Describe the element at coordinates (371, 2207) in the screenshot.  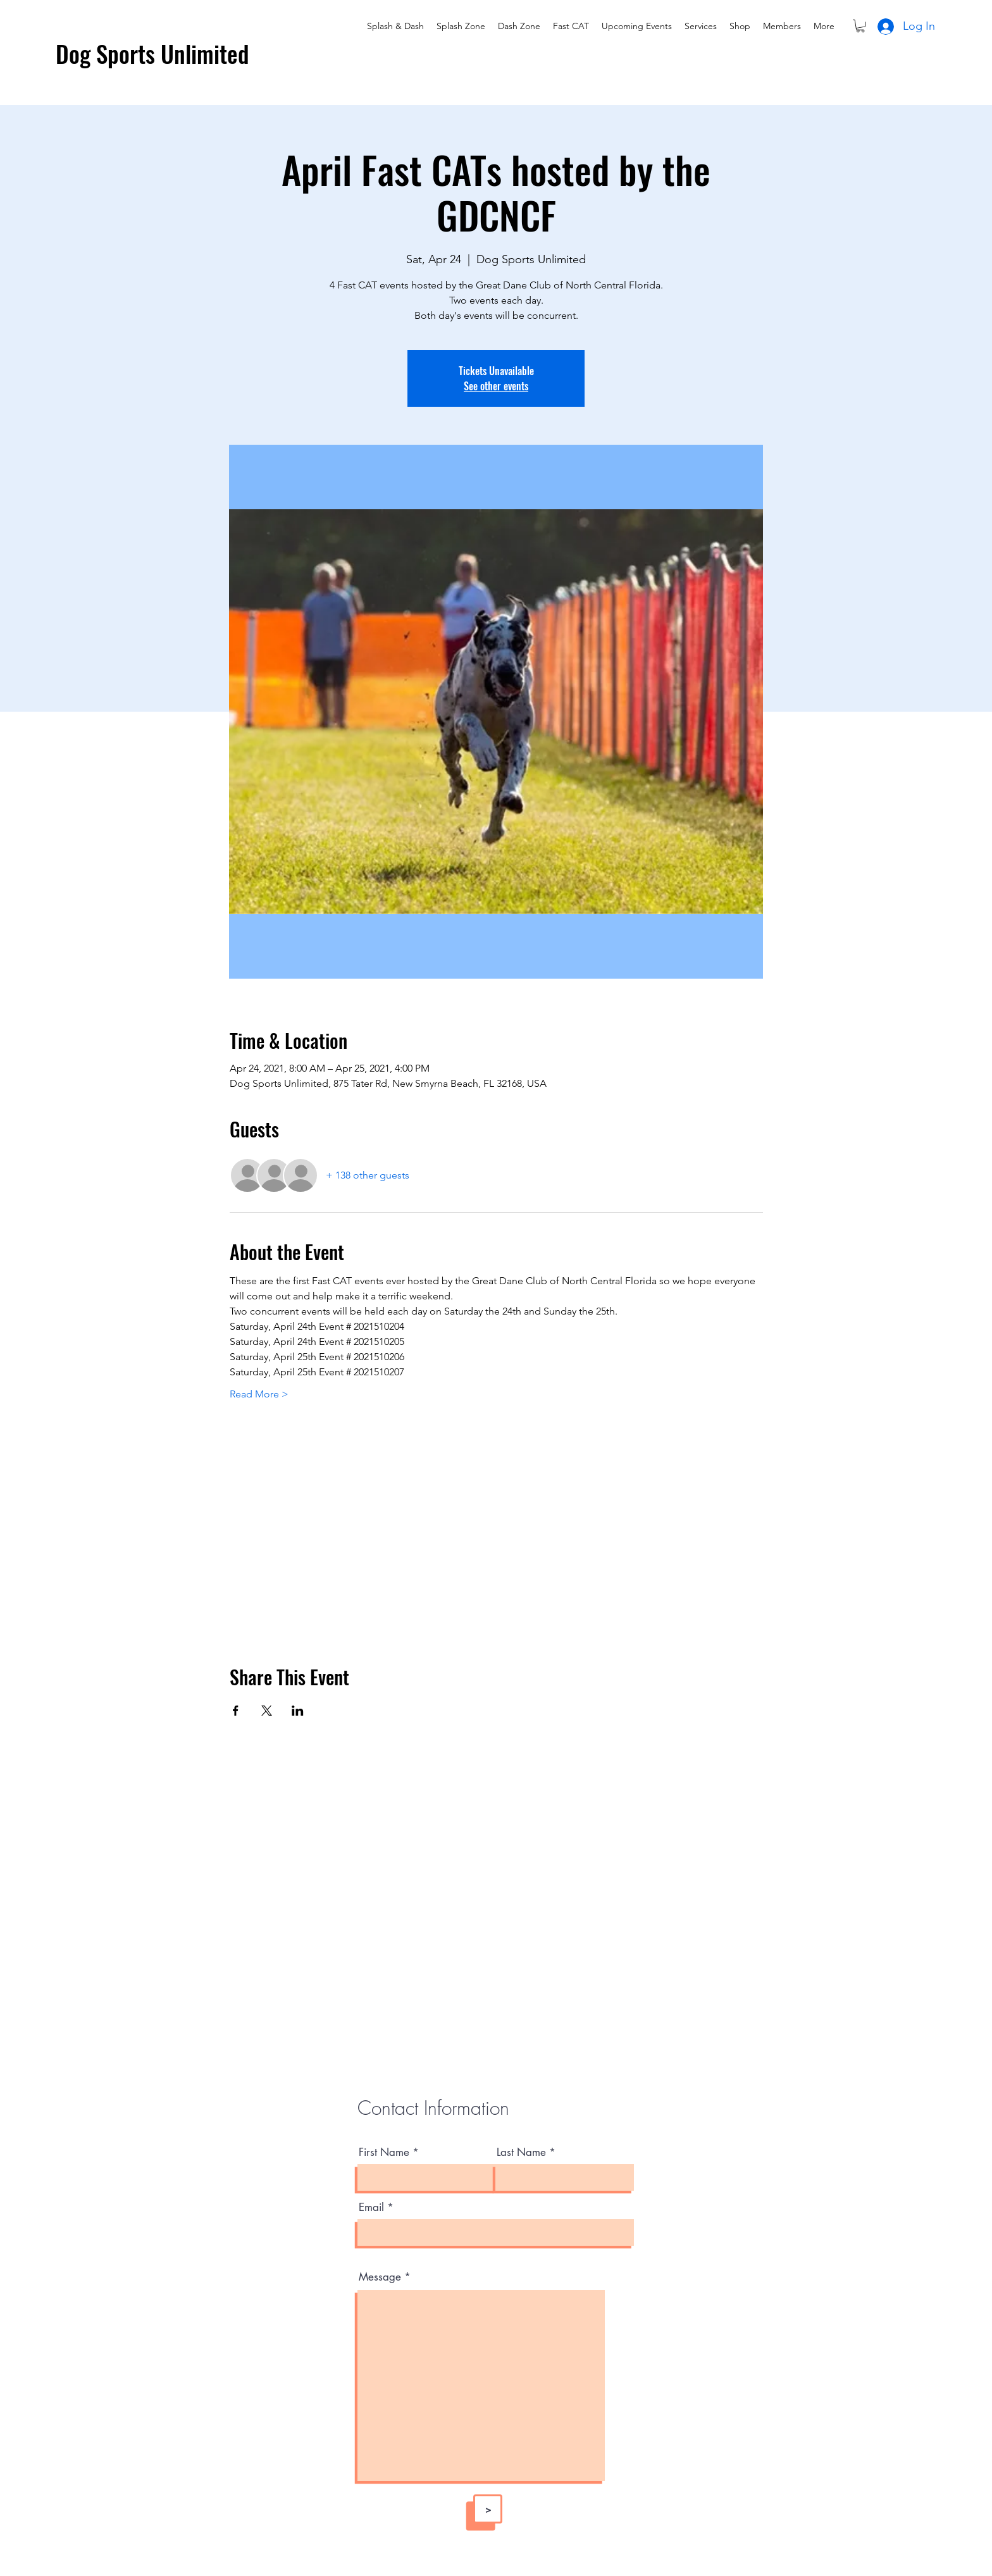
I see `Email` at that location.